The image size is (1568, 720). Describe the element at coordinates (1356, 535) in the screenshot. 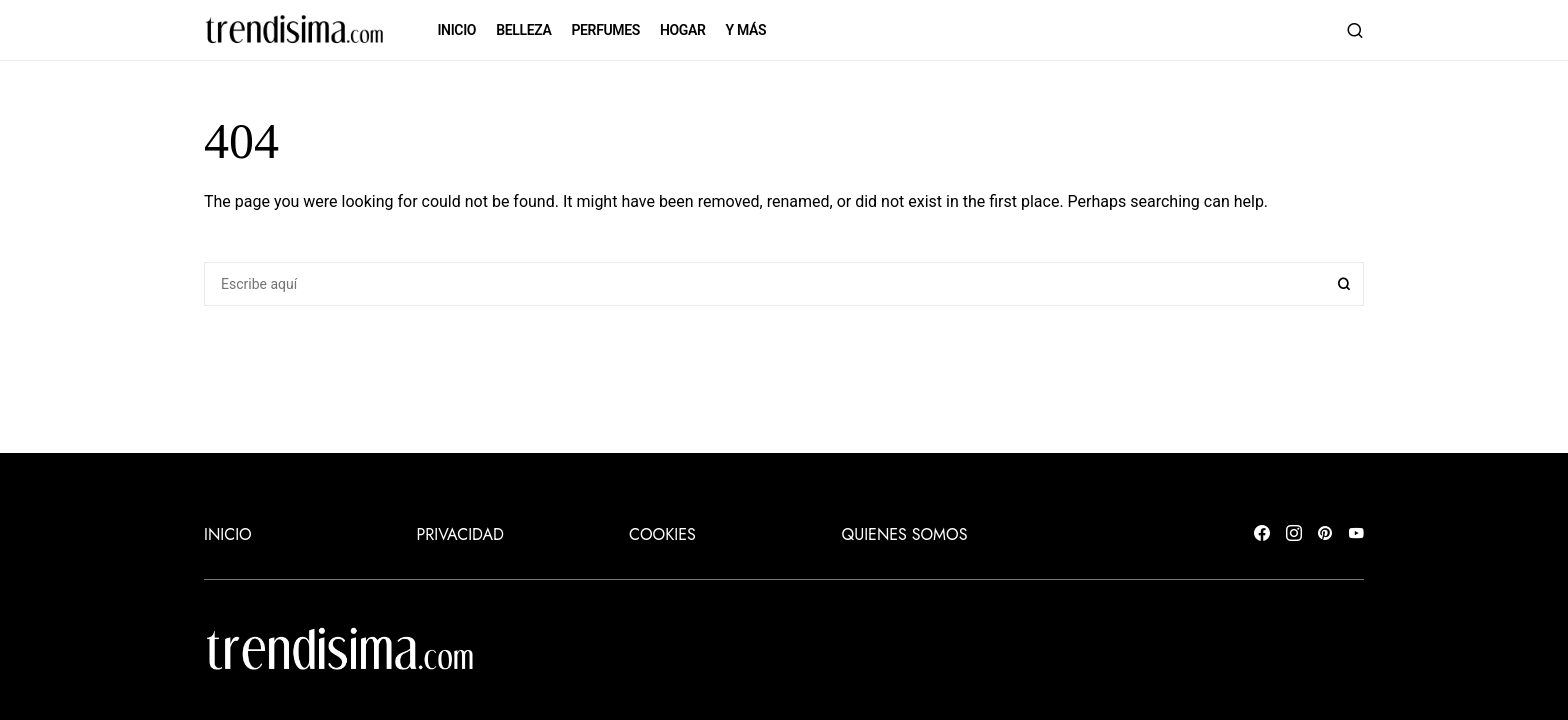

I see `[YouTube]` at that location.